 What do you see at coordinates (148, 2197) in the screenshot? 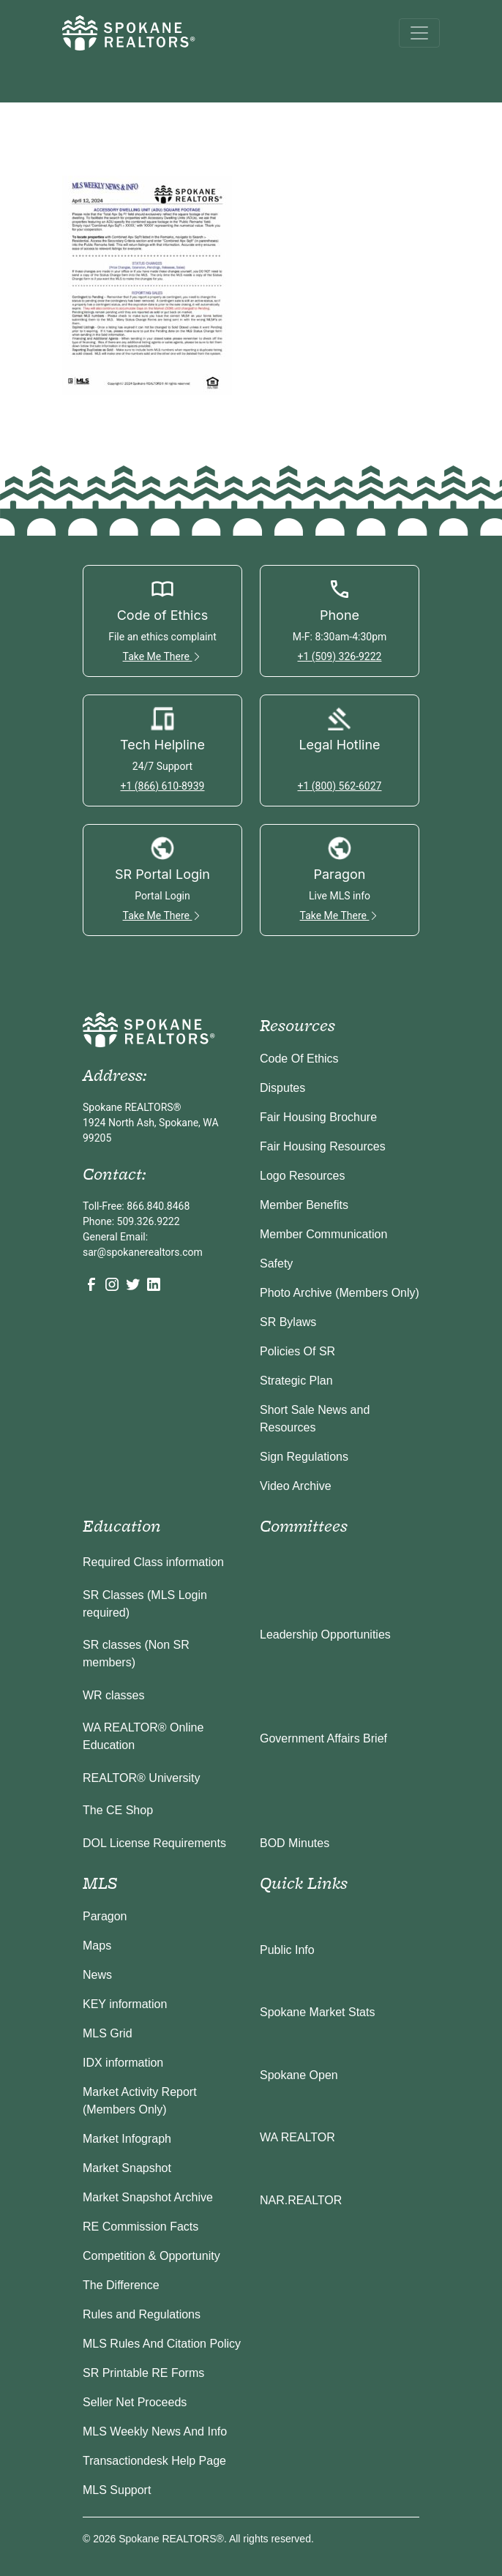
I see `Market Snapshot Archive` at bounding box center [148, 2197].